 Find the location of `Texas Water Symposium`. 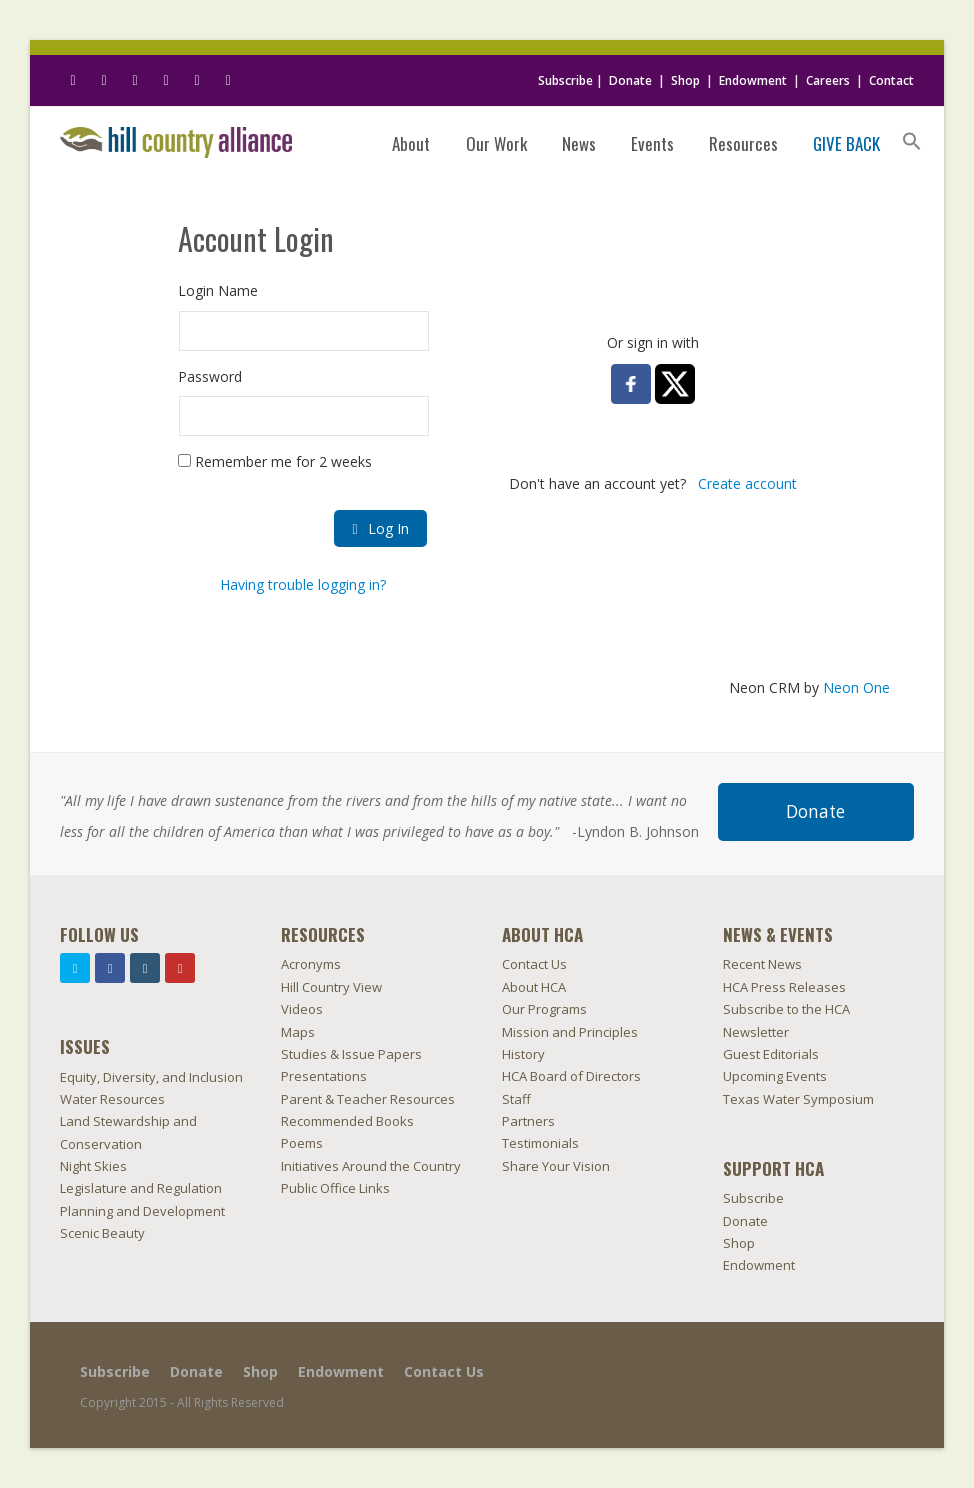

Texas Water Symposium is located at coordinates (798, 1099).